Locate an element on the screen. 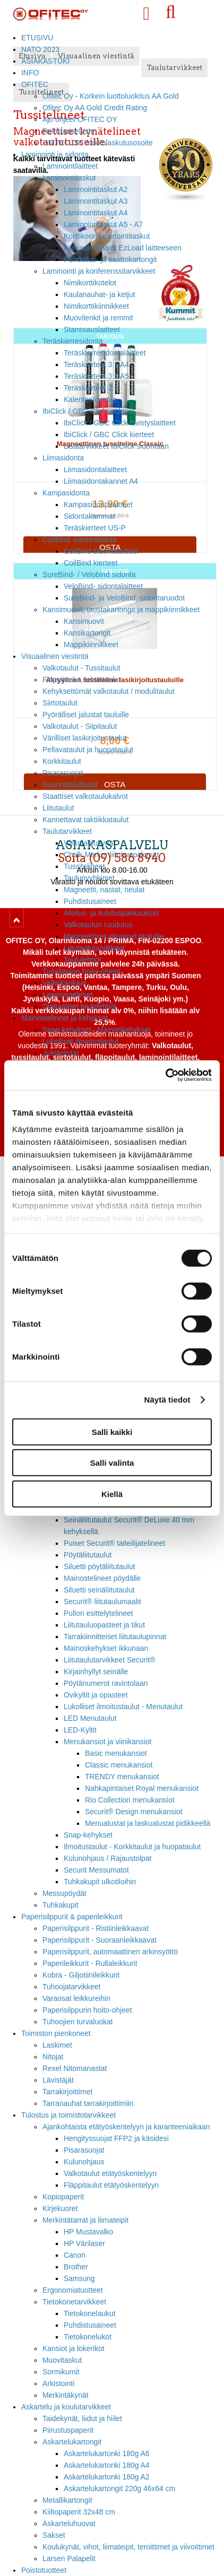 The image size is (224, 2576). Kansikartongit is located at coordinates (87, 633).